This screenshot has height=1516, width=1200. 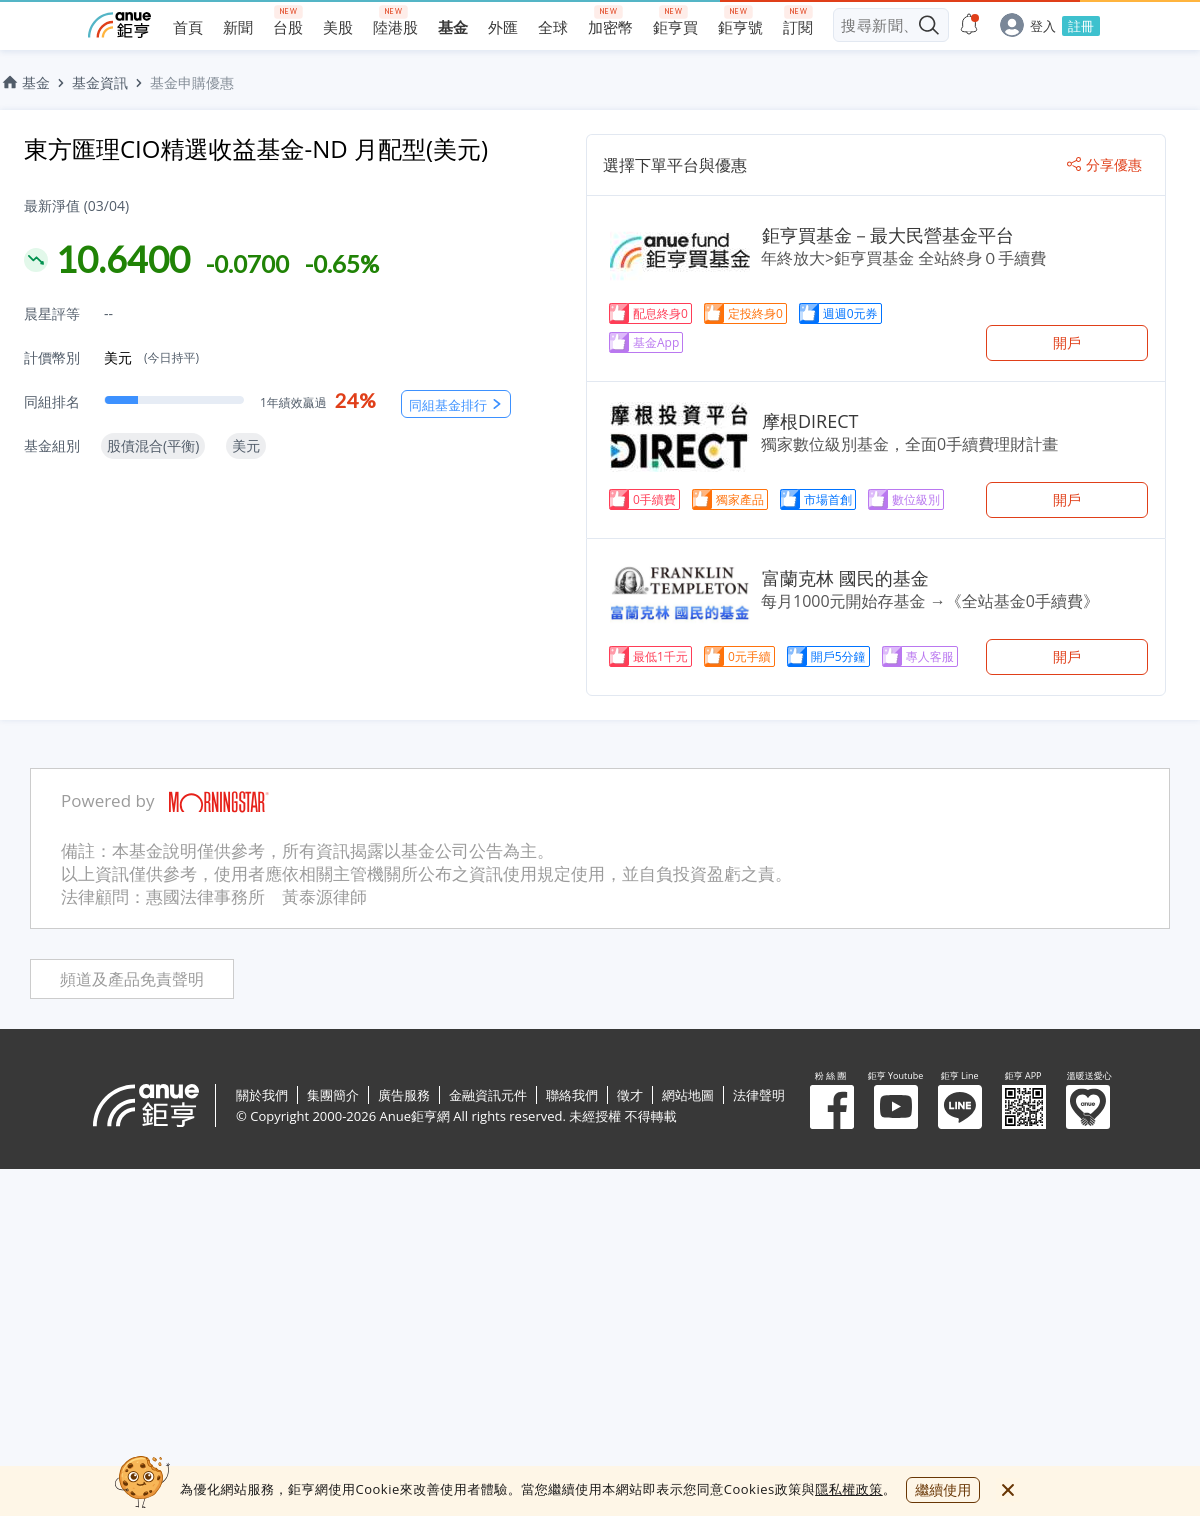 I want to click on 鉅亨 Youtube, so click(x=896, y=1107).